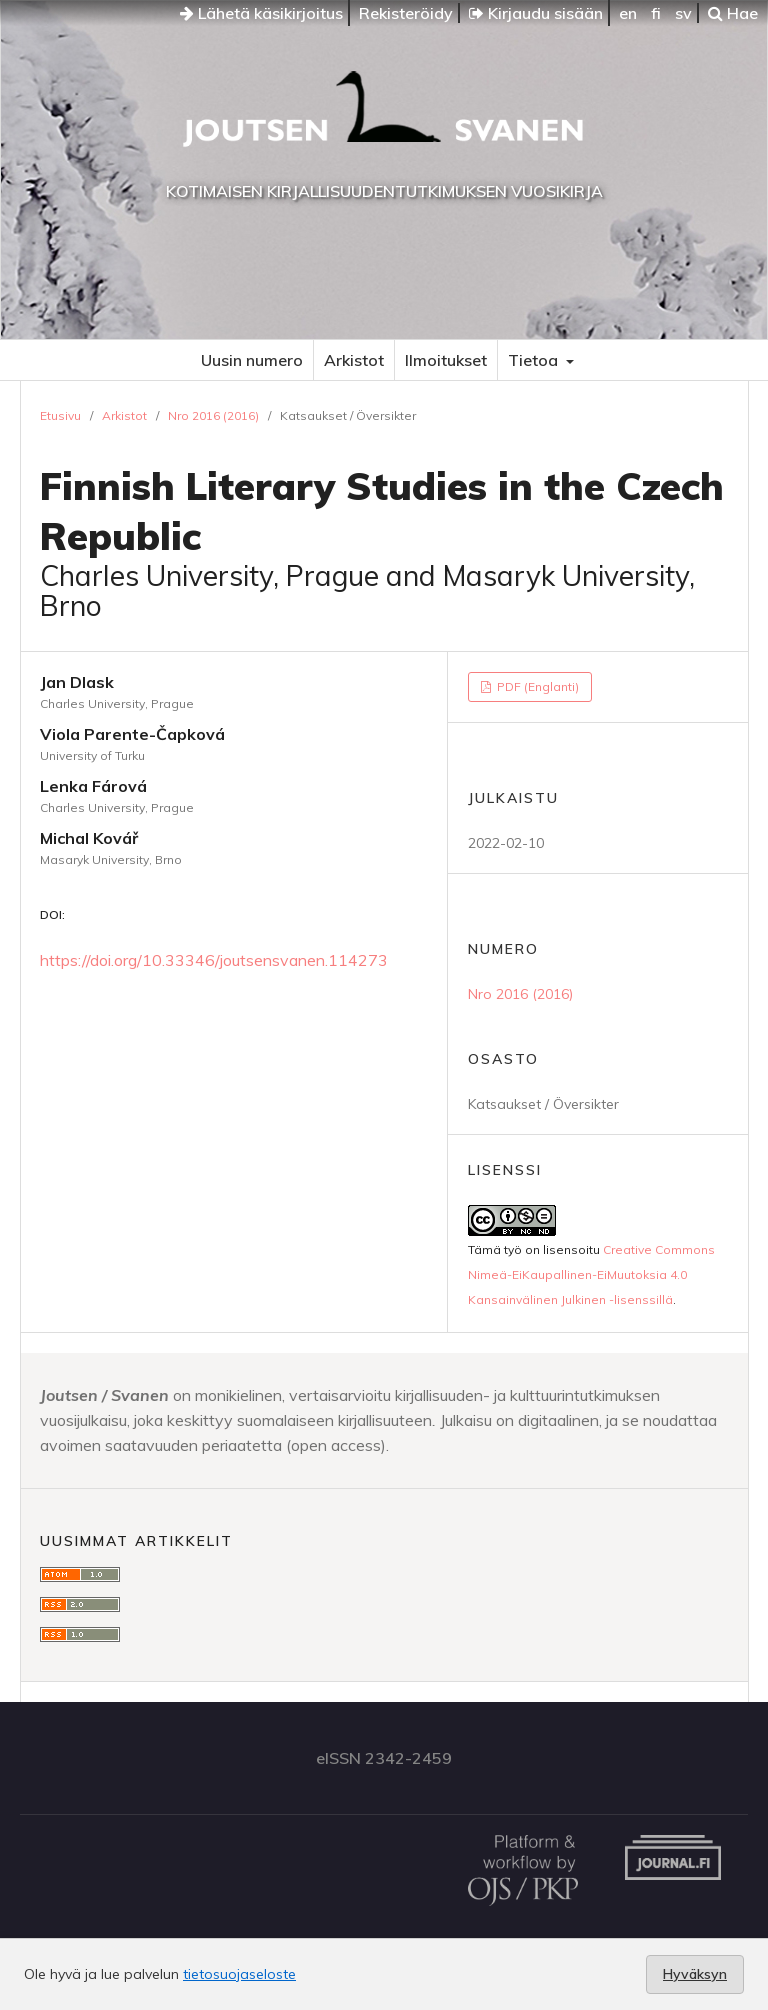  Describe the element at coordinates (261, 13) in the screenshot. I see `Lähetä käsikirjoitus` at that location.